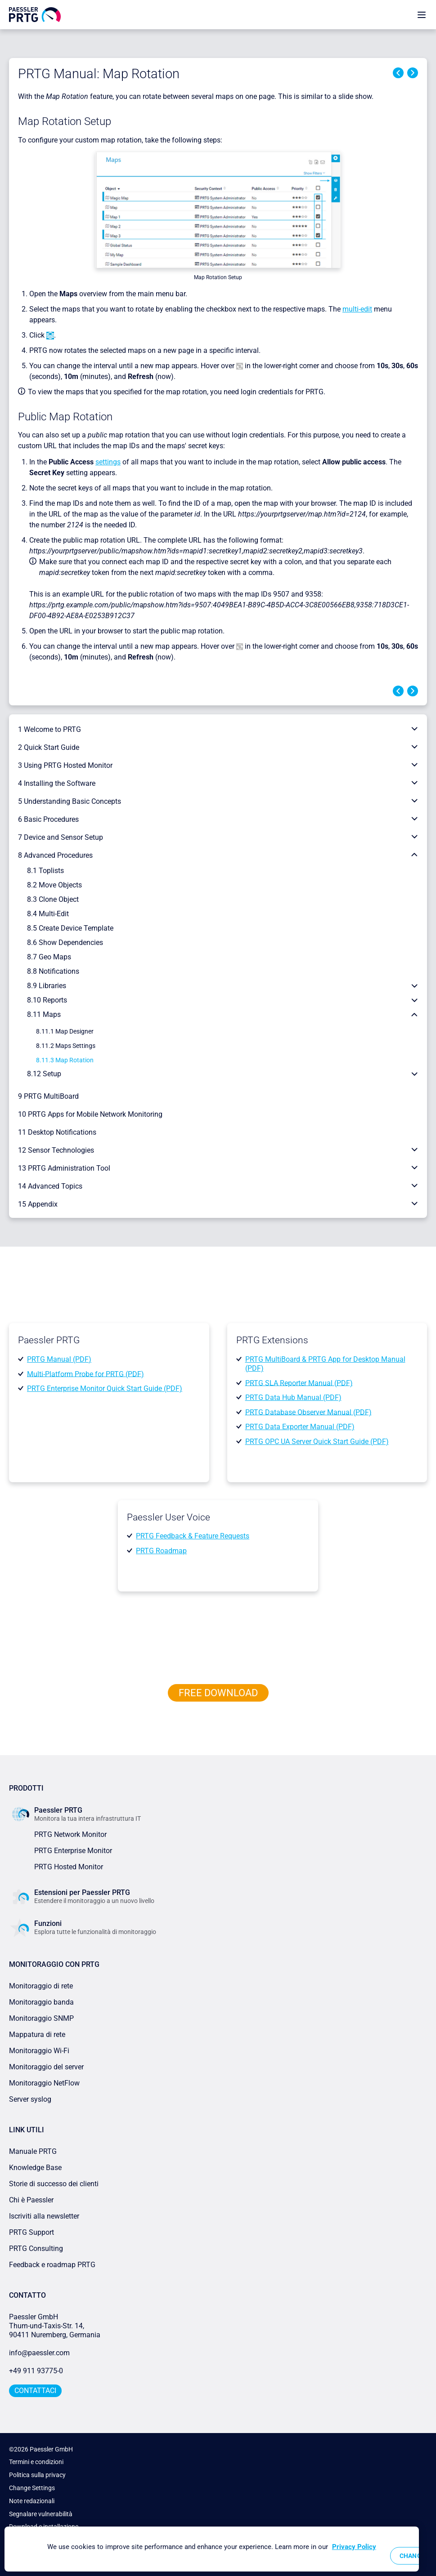 The width and height of the screenshot is (436, 2576). I want to click on PRTG OPC UA Server Quick Start Guide (PDF), so click(317, 1441).